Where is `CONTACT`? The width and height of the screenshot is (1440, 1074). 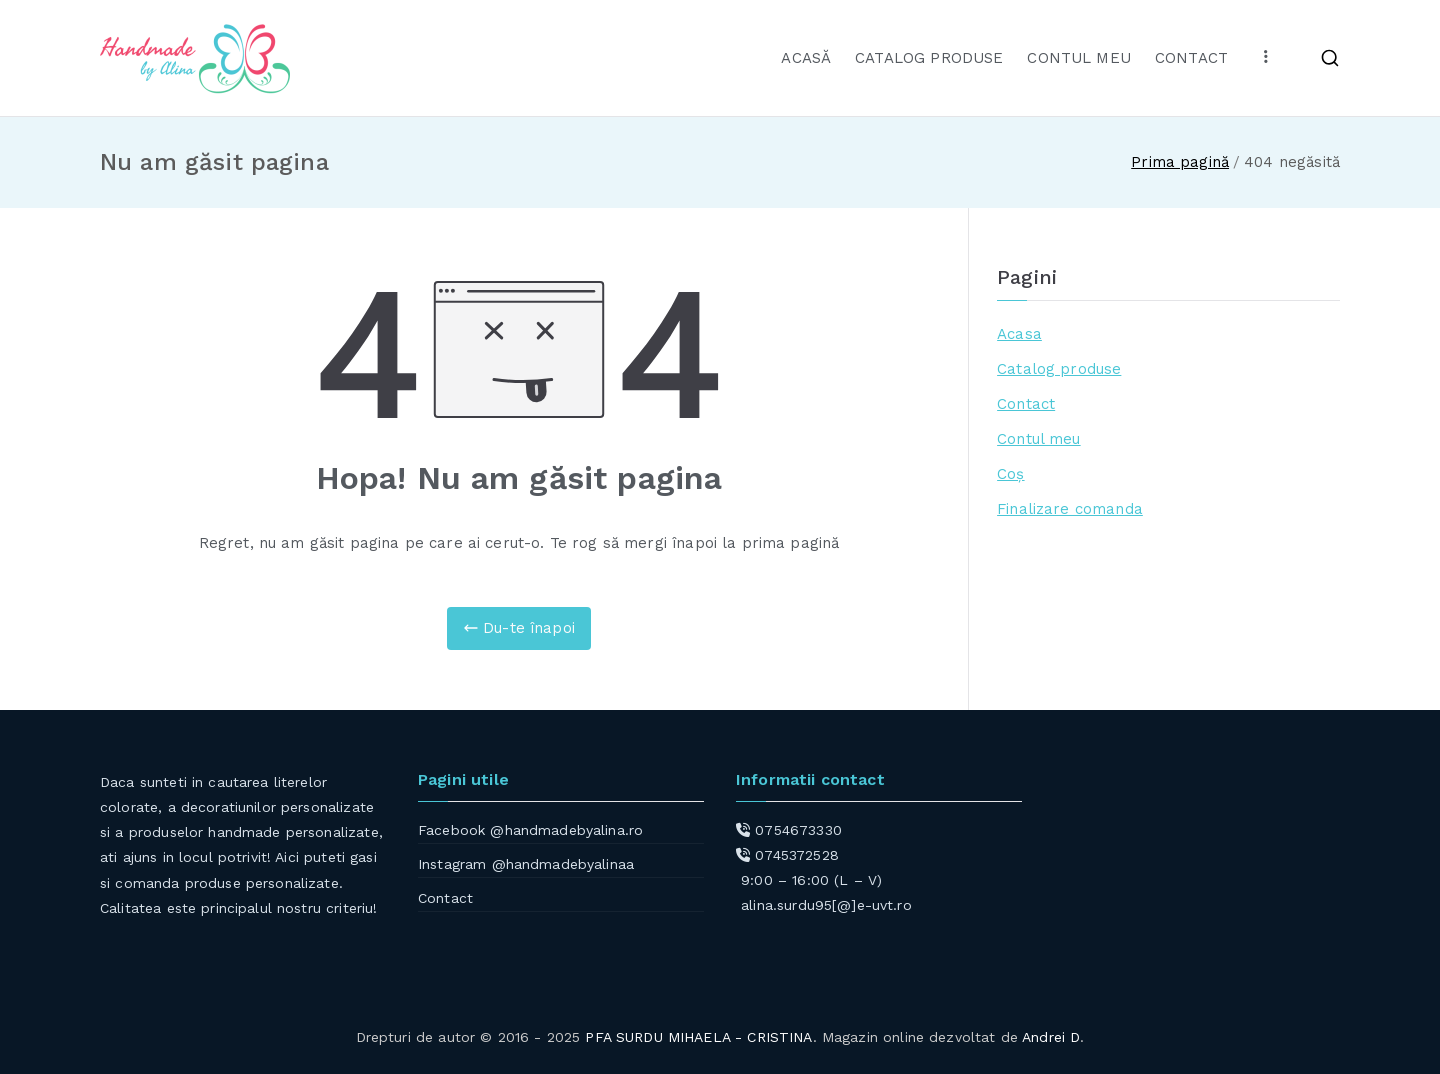 CONTACT is located at coordinates (1191, 58).